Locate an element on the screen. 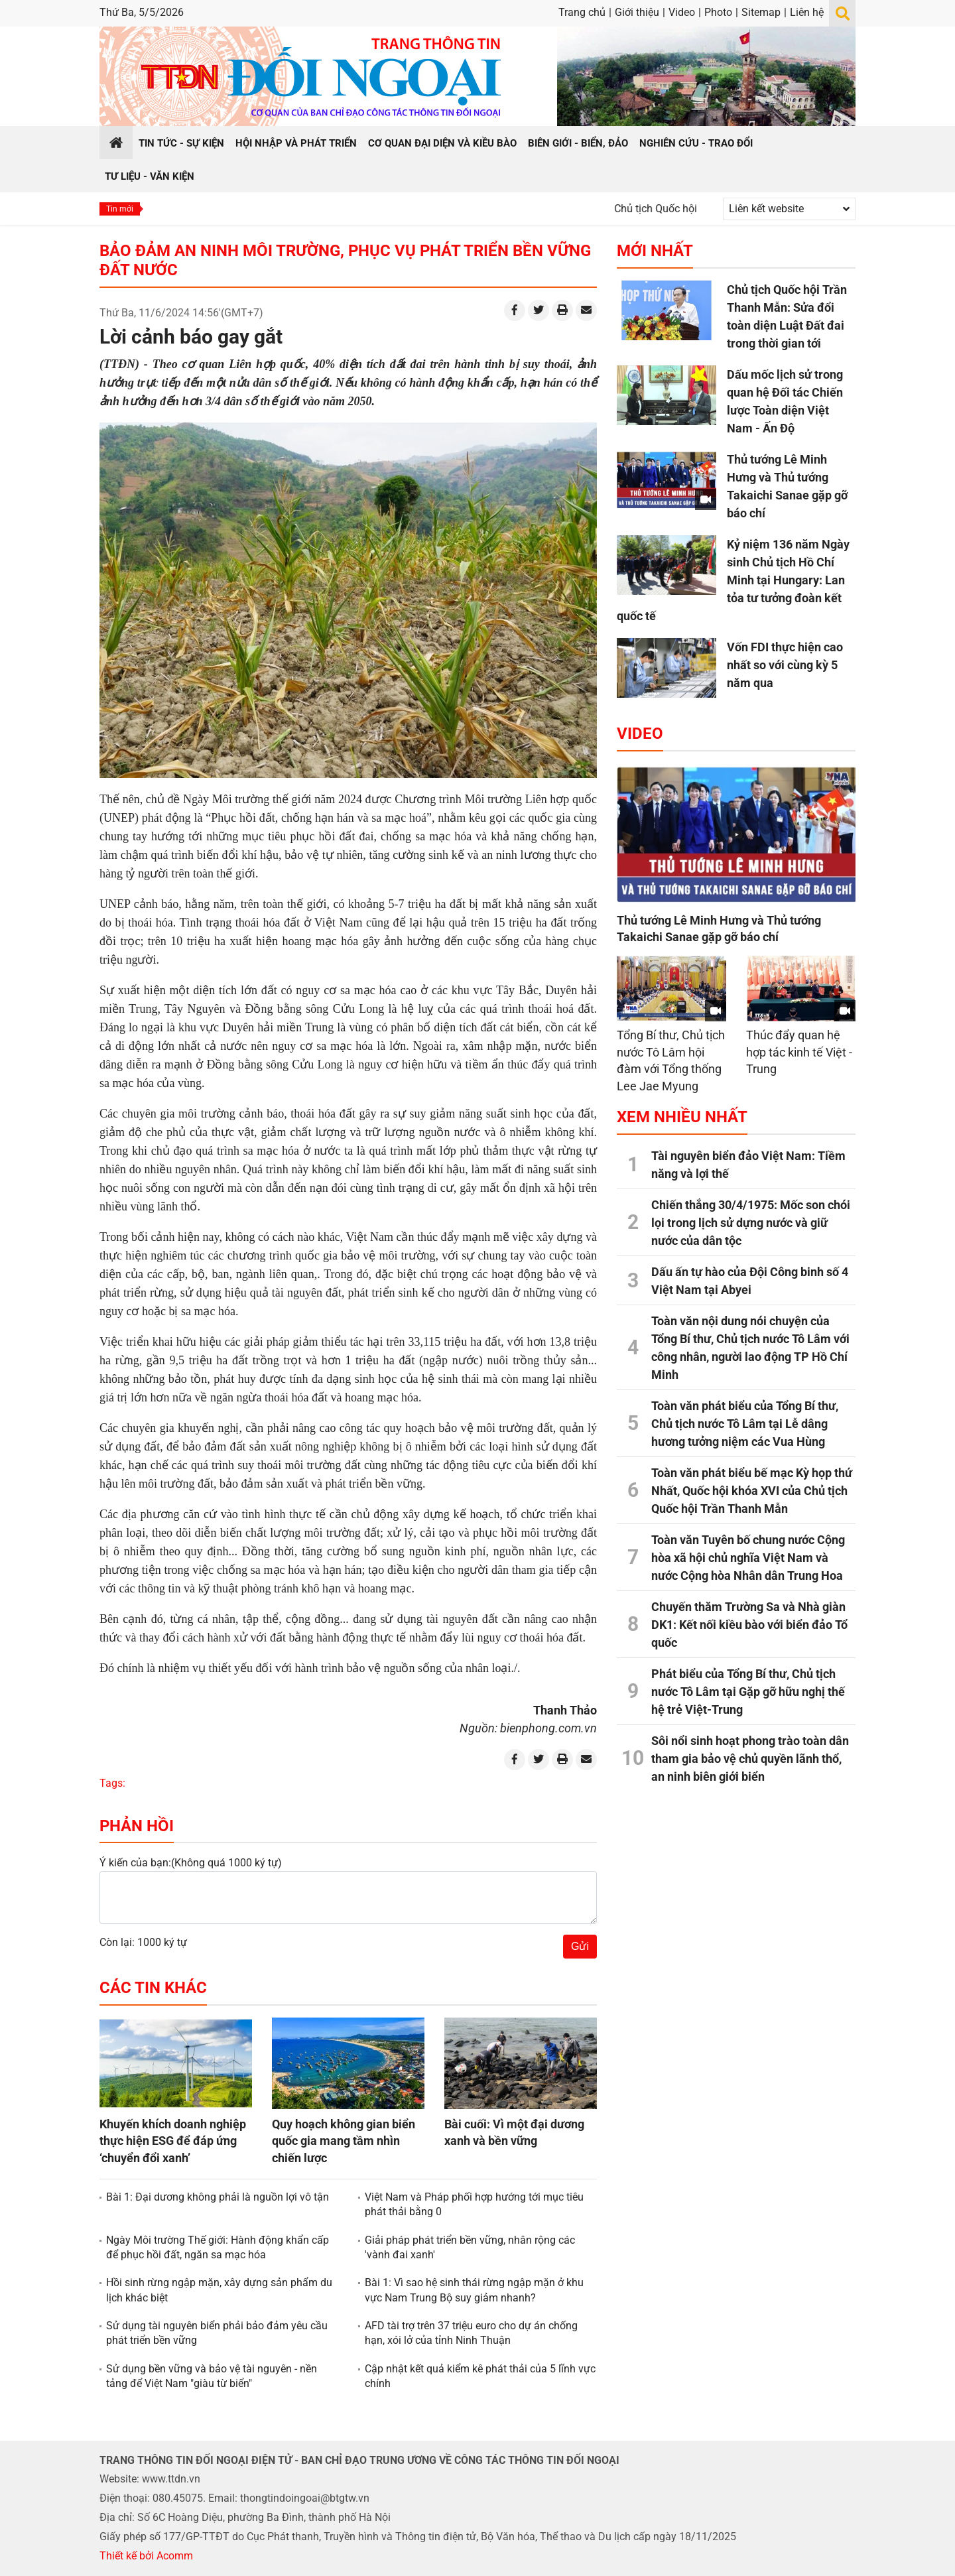 This screenshot has width=955, height=2576. Giới thiệu is located at coordinates (637, 12).